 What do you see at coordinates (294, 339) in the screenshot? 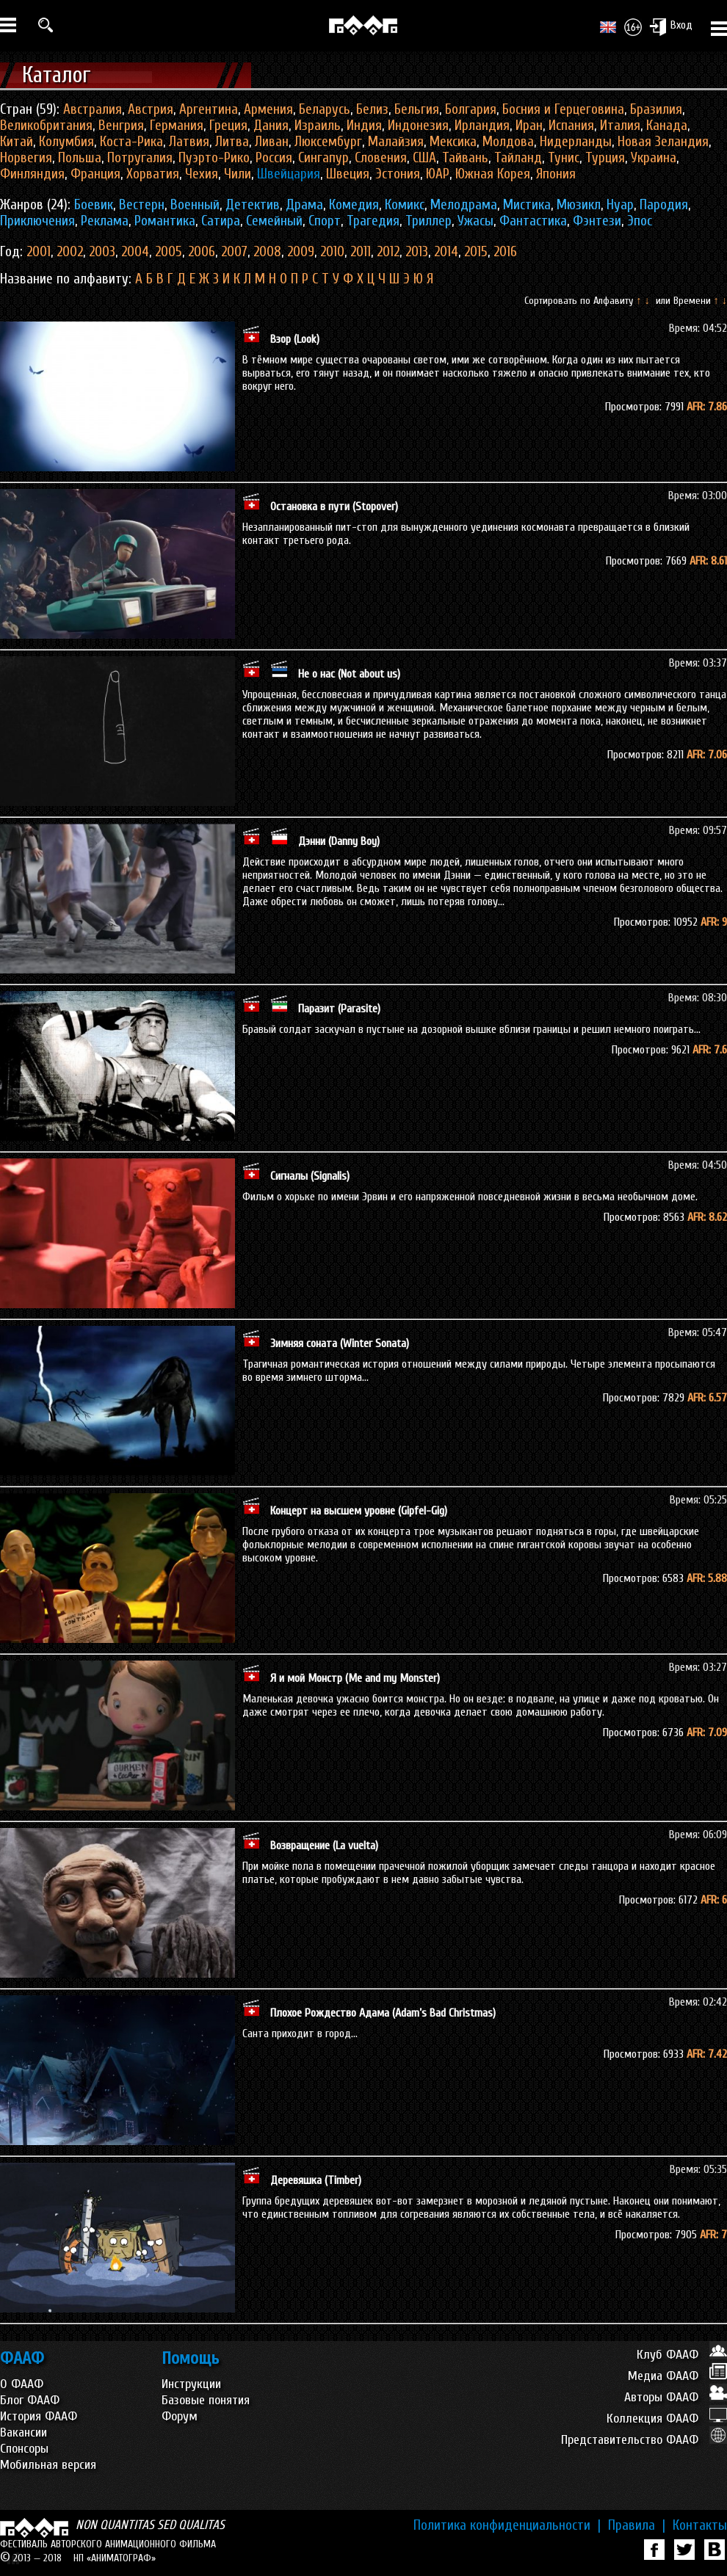
I see `Взор (Look)` at bounding box center [294, 339].